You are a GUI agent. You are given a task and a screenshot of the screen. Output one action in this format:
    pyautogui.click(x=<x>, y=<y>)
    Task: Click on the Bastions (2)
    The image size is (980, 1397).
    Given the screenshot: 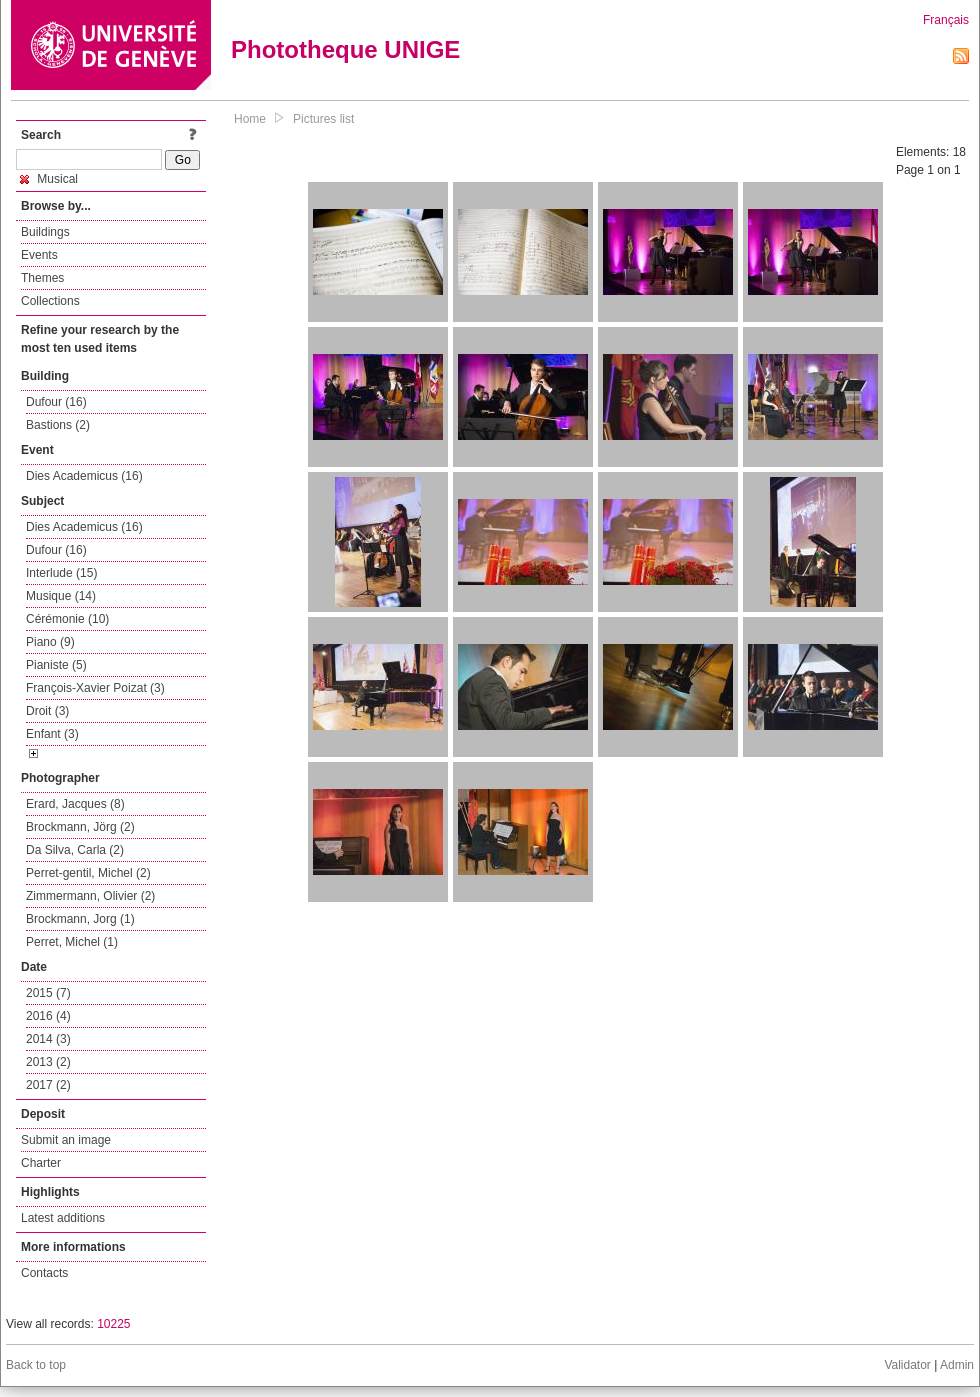 What is the action you would take?
    pyautogui.click(x=58, y=425)
    